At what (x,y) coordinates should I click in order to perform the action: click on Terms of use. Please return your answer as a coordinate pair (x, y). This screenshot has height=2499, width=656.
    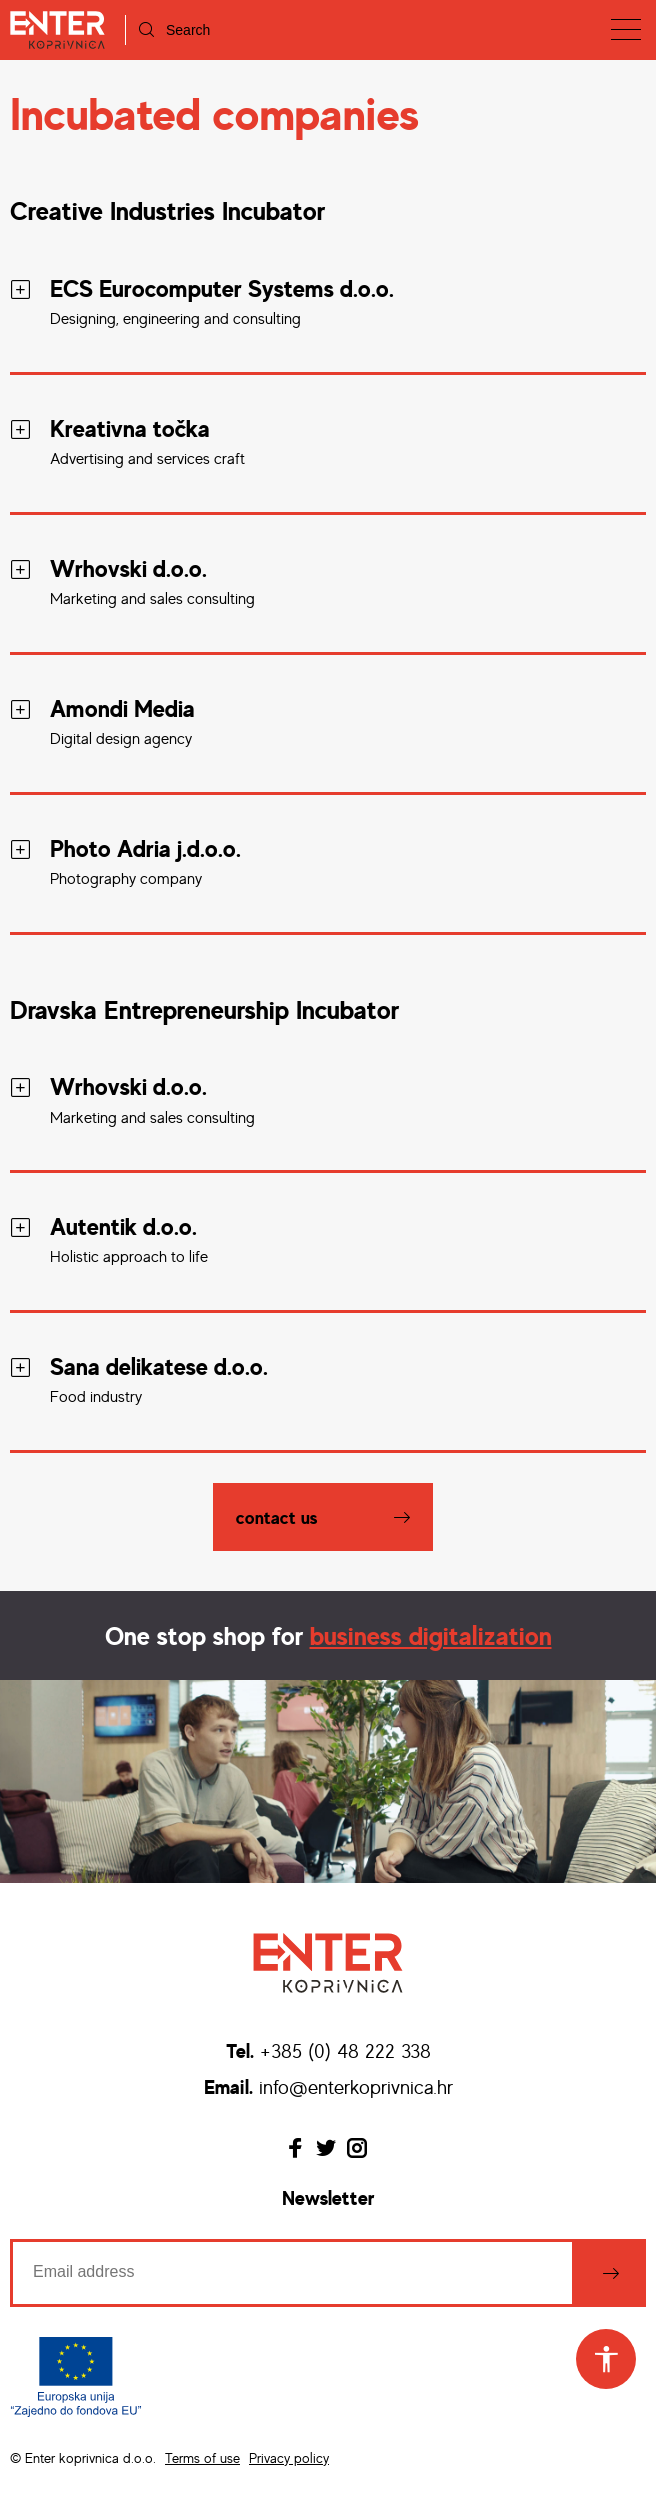
    Looking at the image, I should click on (202, 2457).